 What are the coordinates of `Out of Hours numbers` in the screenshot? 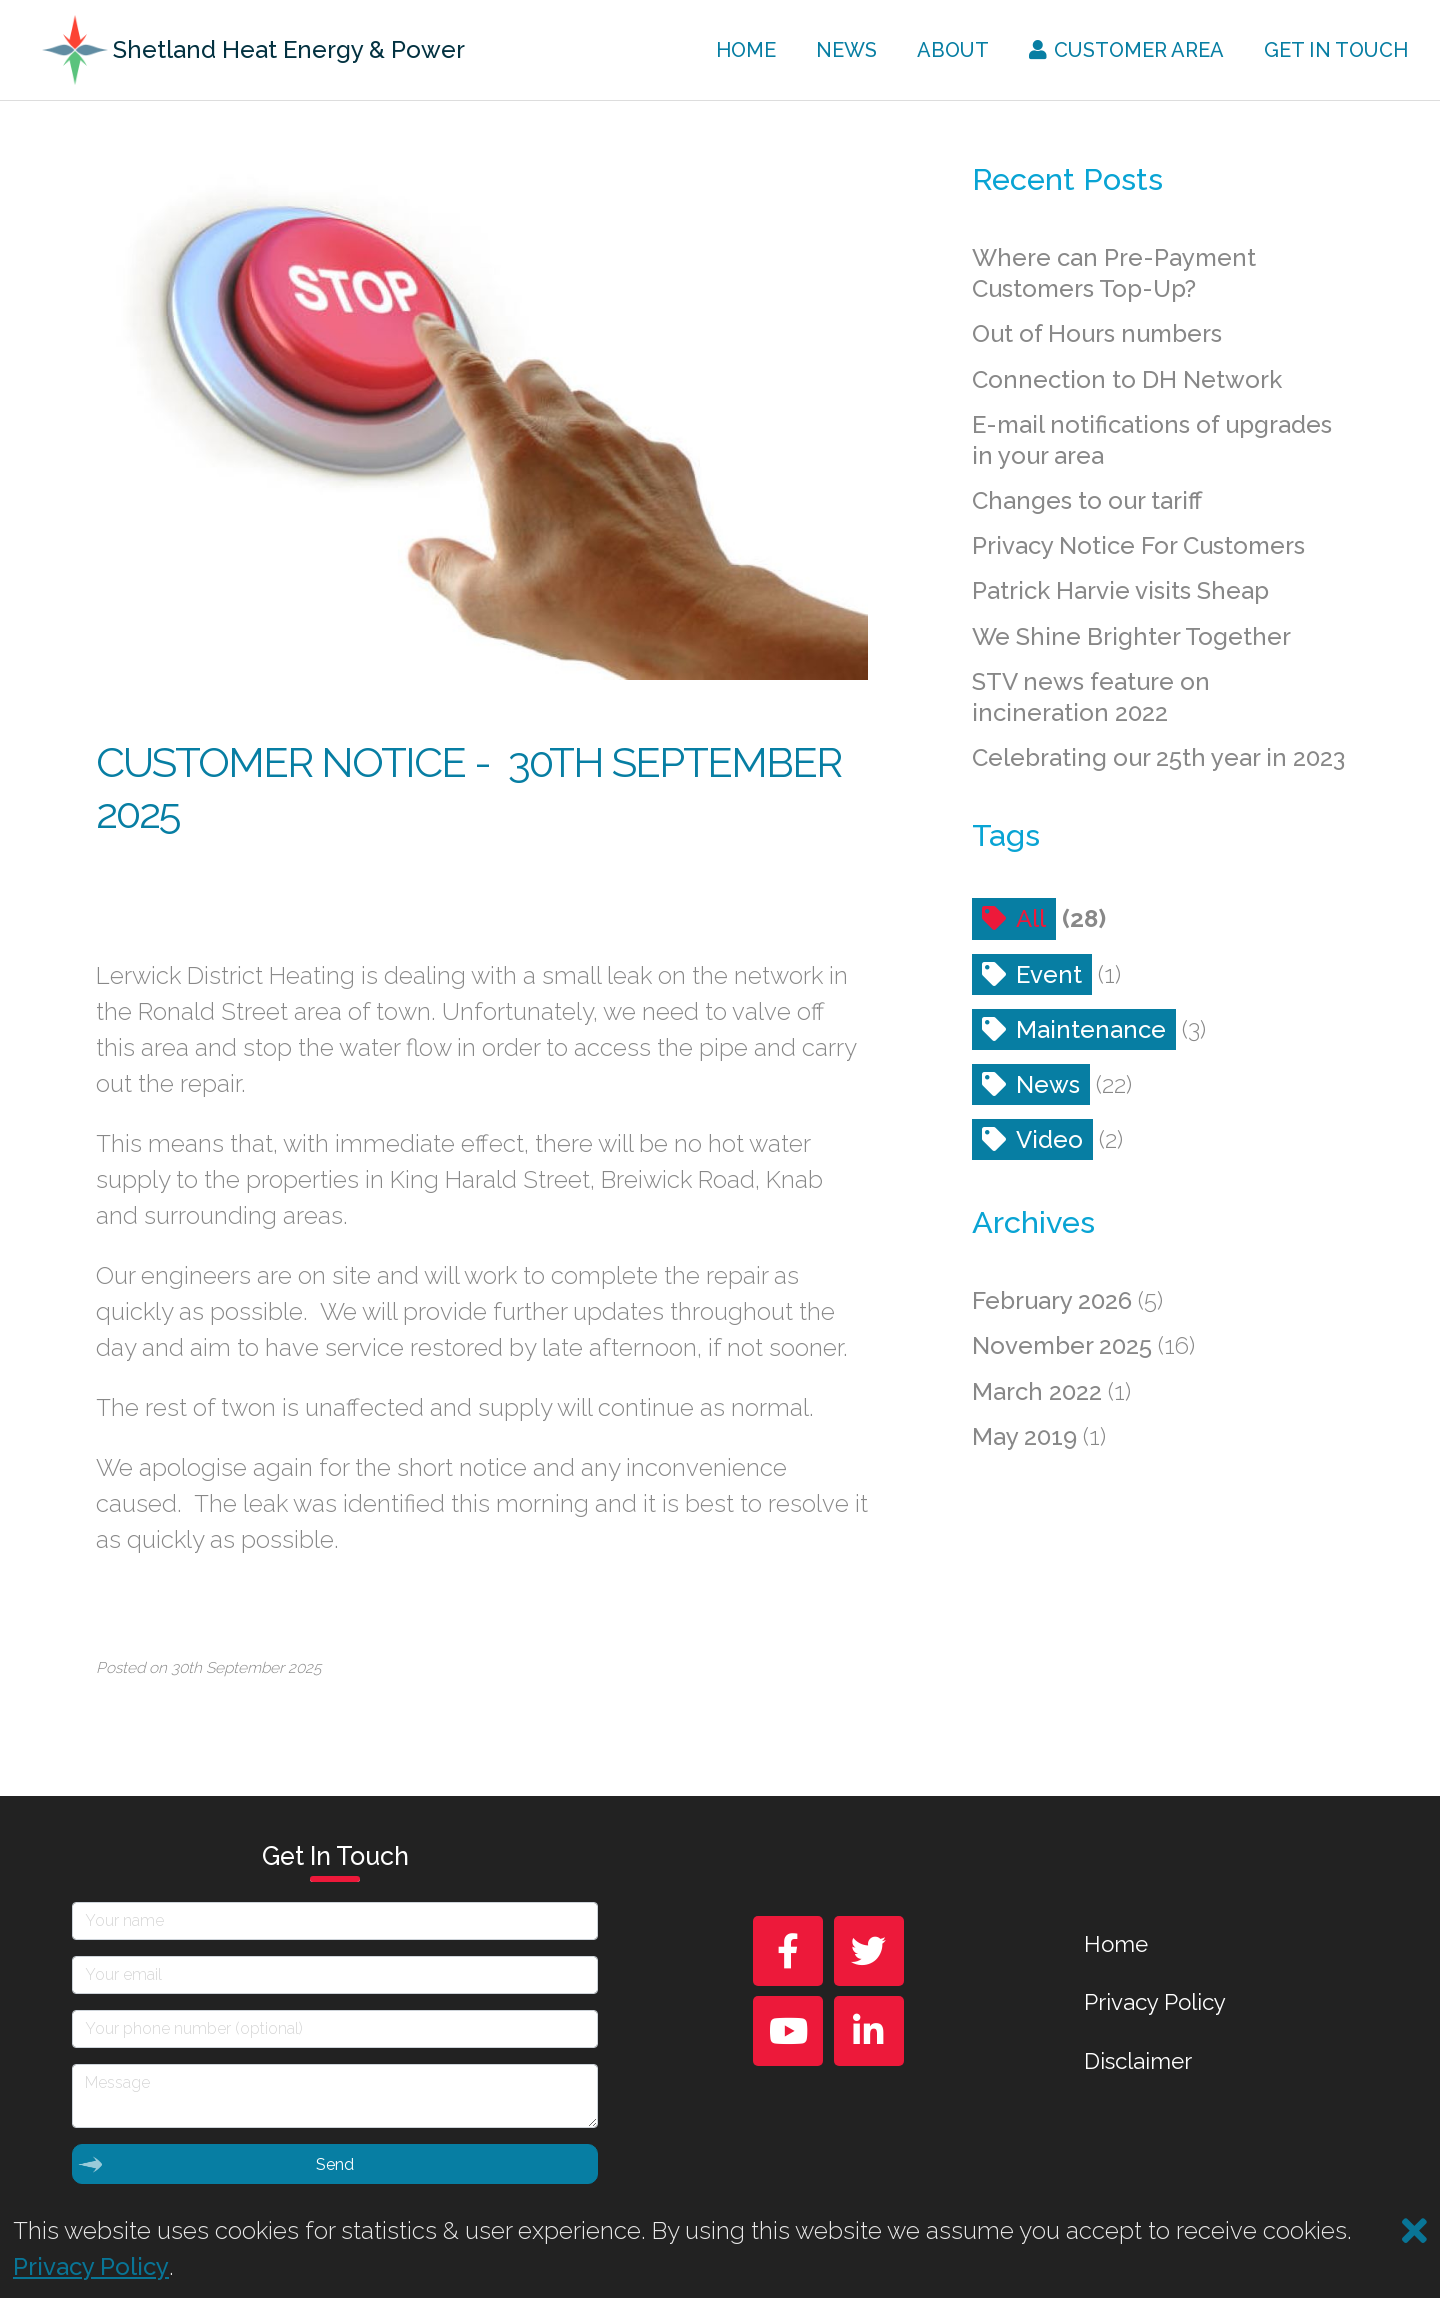 It's located at (1097, 333).